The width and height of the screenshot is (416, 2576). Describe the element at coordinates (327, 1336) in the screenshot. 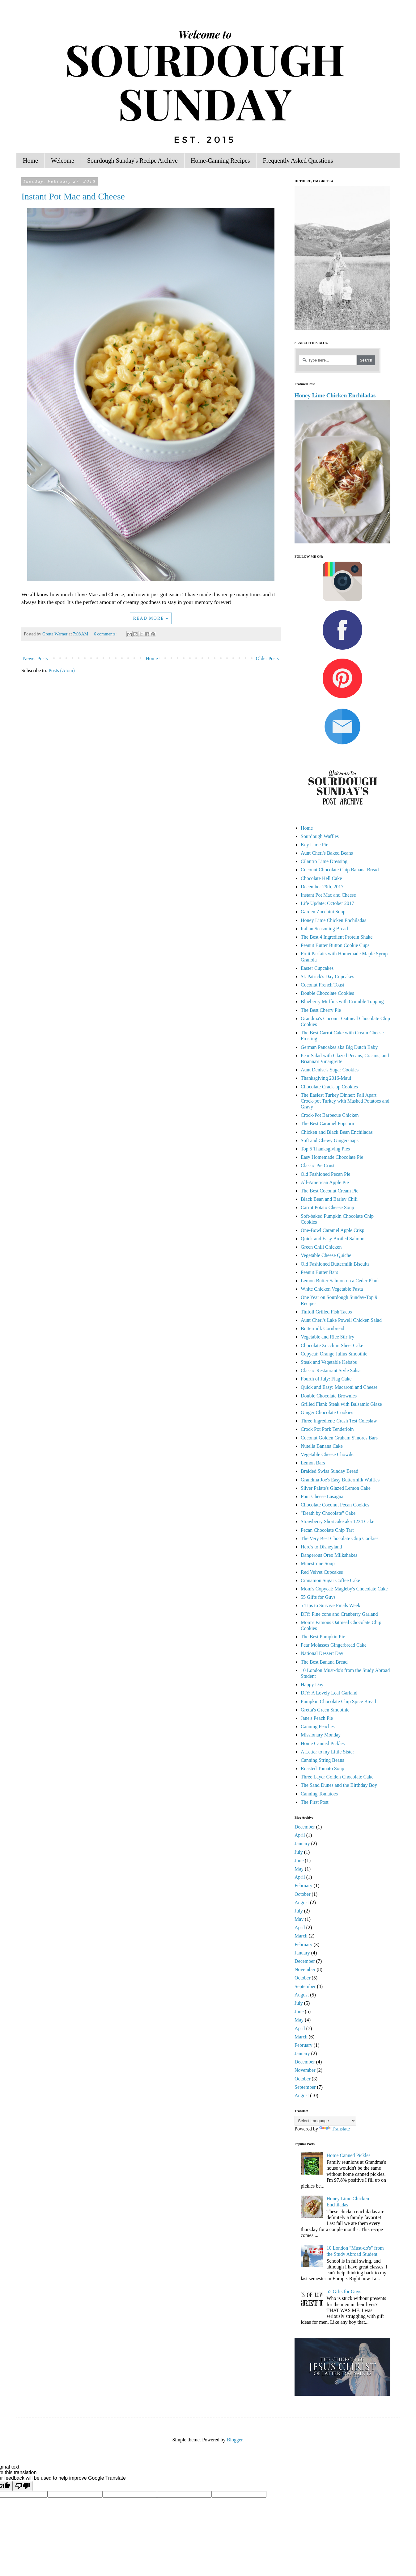

I see `Vegetable and Rice Stir fry` at that location.